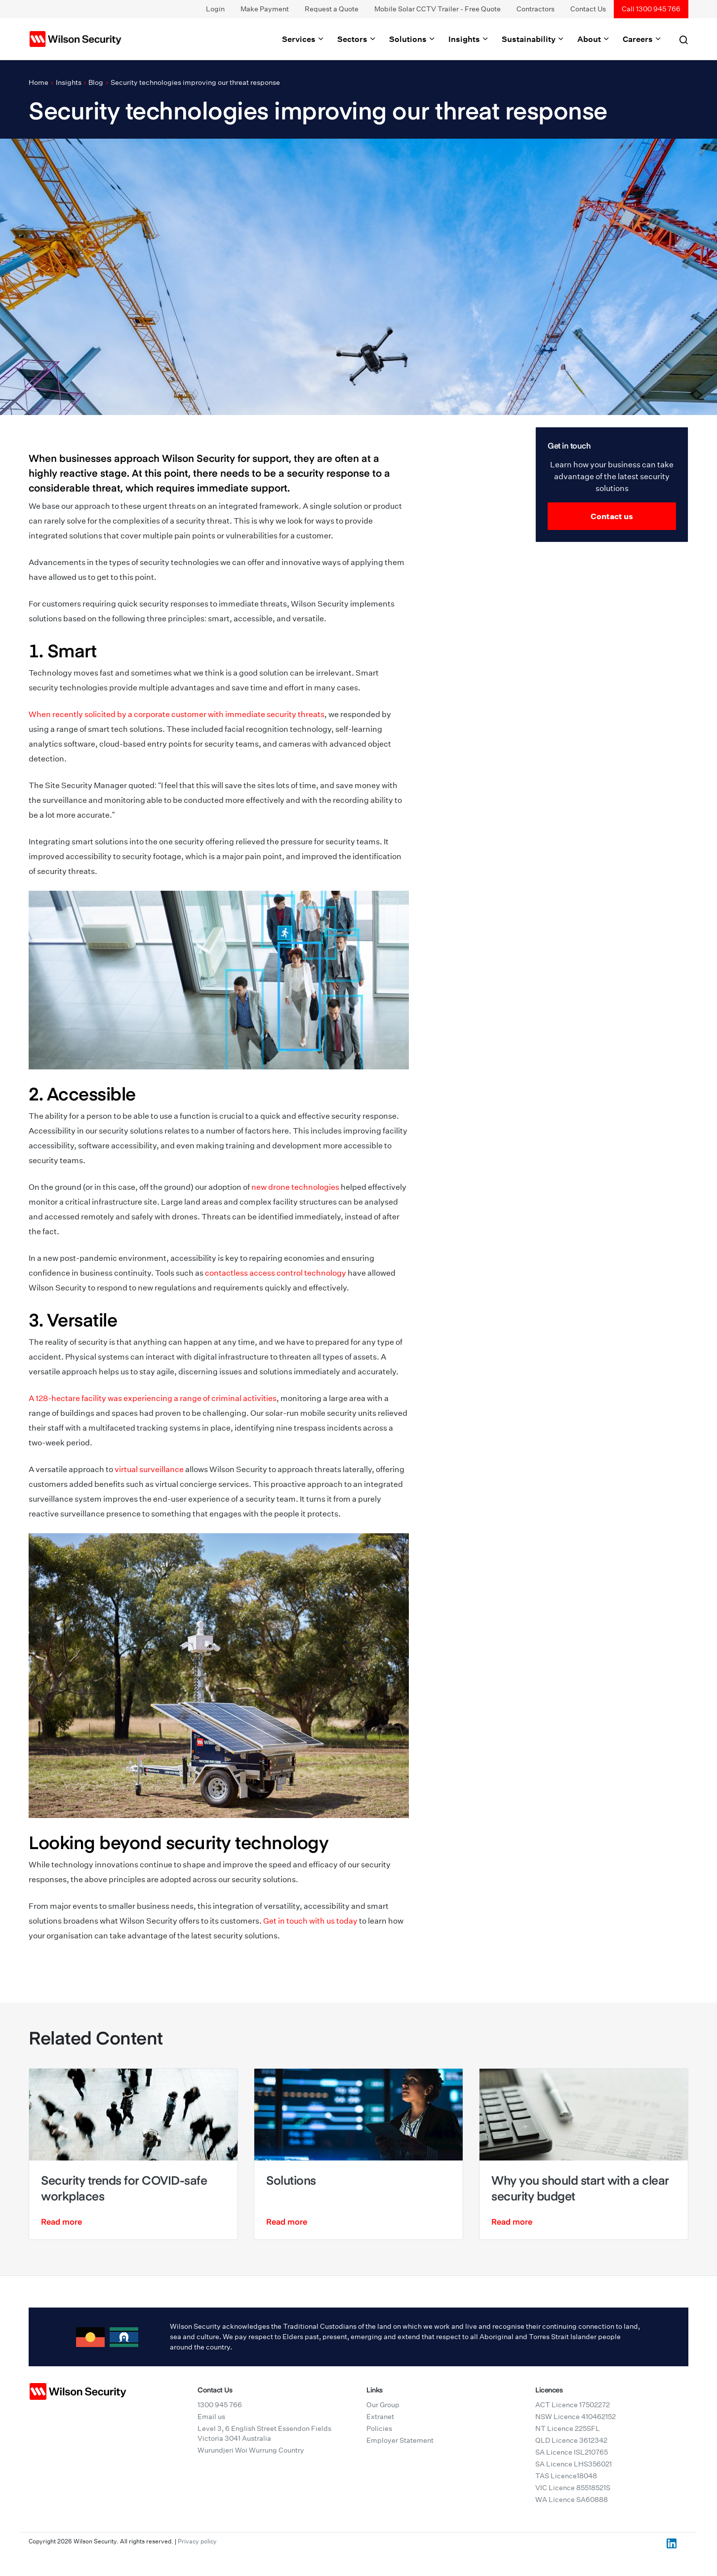  Describe the element at coordinates (382, 2405) in the screenshot. I see `Our Group` at that location.